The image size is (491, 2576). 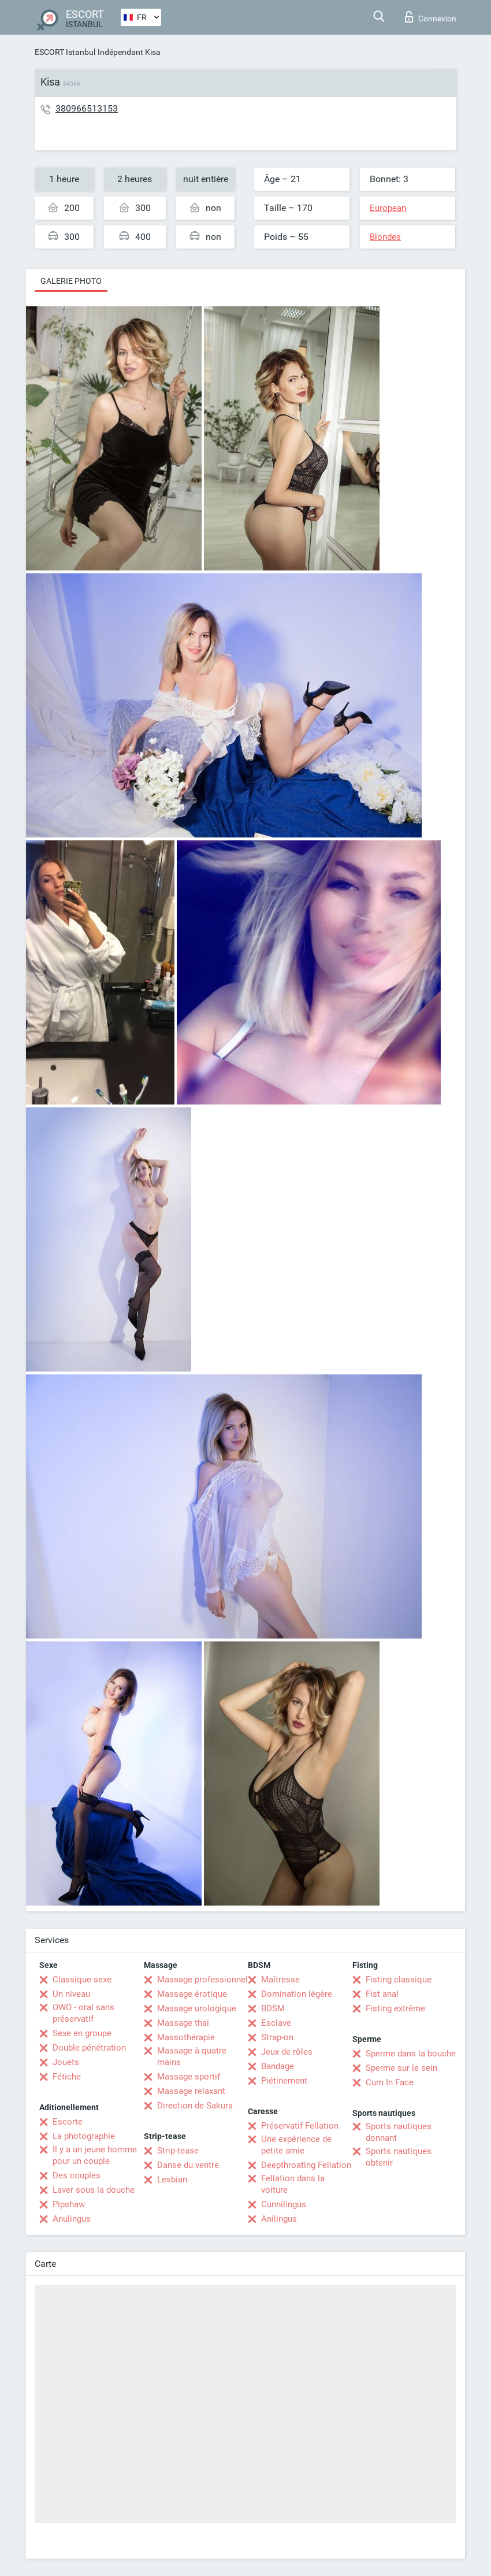 I want to click on Jeux de rôles, so click(x=287, y=2052).